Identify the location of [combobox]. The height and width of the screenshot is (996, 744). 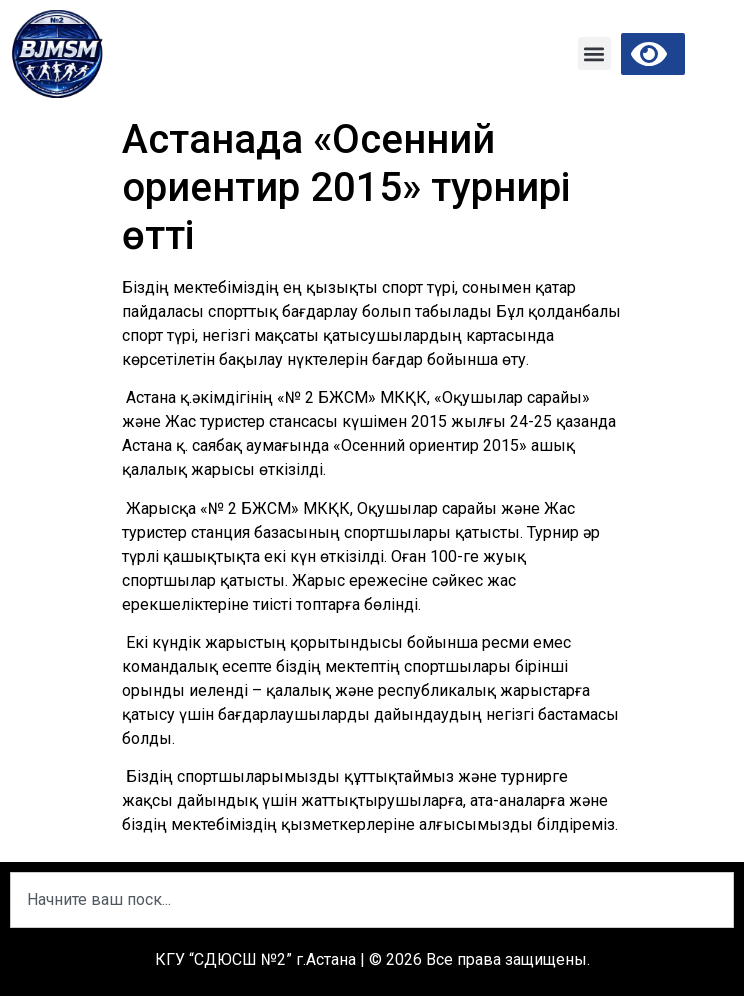
(372, 900).